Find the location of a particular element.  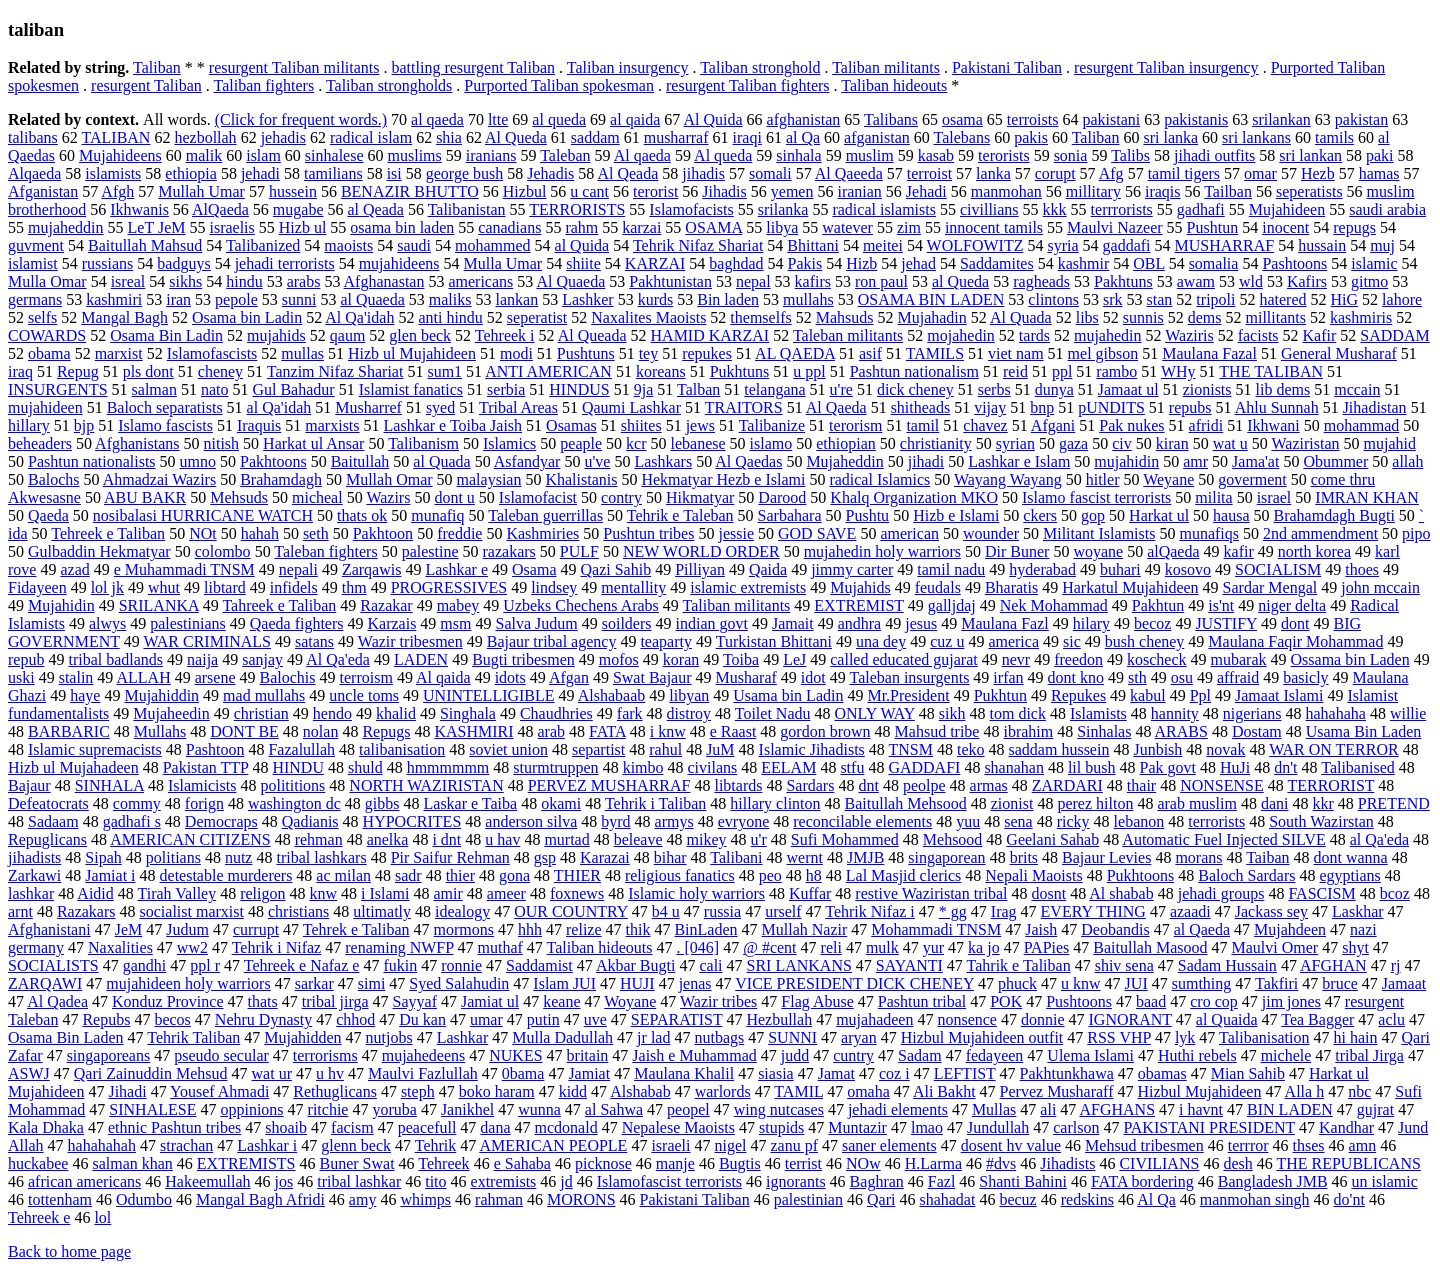

rahul is located at coordinates (665, 749).